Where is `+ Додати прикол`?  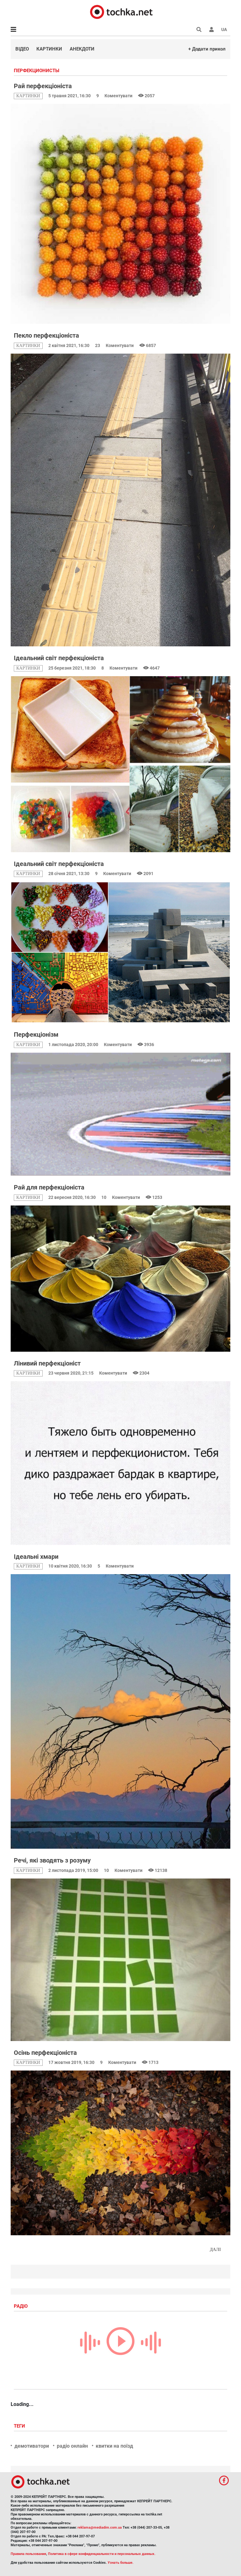
+ Додати прикол is located at coordinates (207, 49).